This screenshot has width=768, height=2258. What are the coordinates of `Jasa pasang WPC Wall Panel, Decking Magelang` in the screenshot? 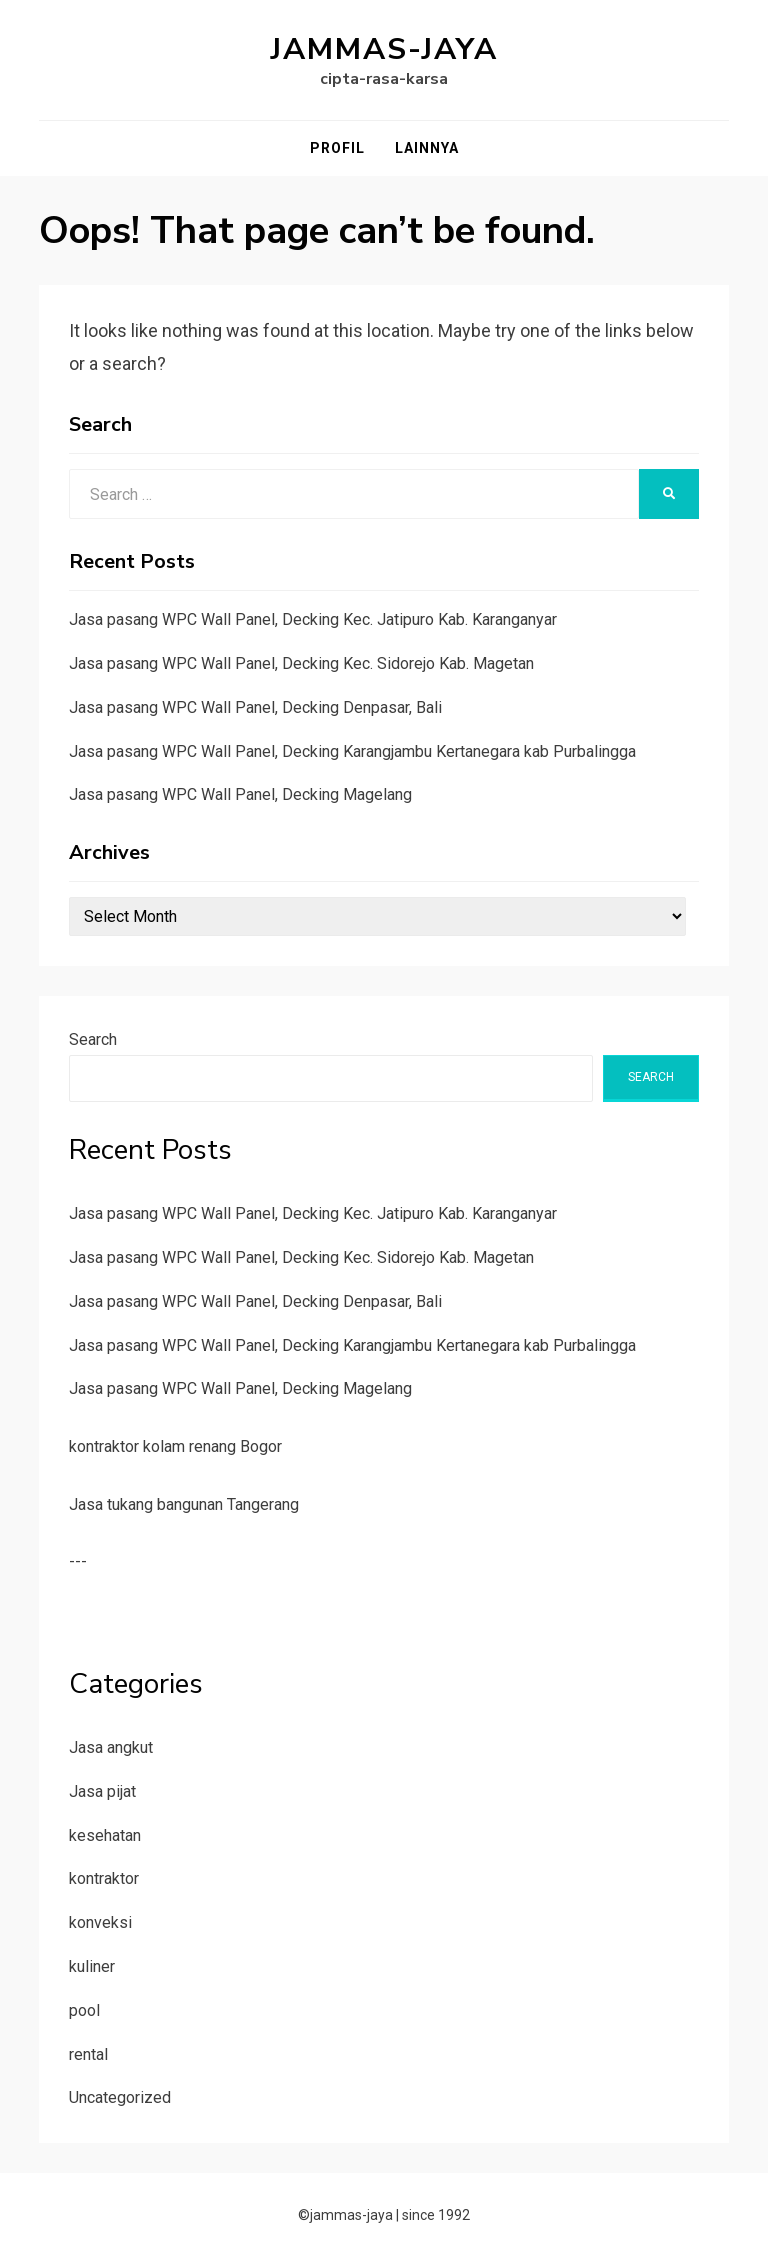 It's located at (240, 794).